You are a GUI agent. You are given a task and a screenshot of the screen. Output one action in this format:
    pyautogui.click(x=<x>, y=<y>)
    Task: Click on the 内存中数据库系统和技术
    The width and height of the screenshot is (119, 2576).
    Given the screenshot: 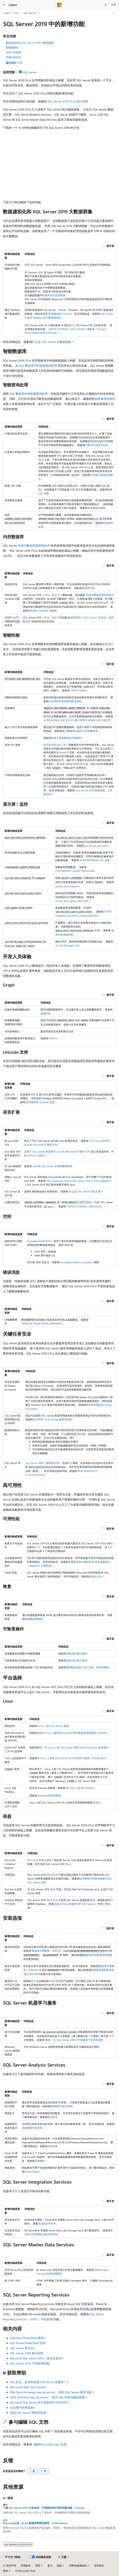 What is the action you would take?
    pyautogui.click(x=34, y=545)
    